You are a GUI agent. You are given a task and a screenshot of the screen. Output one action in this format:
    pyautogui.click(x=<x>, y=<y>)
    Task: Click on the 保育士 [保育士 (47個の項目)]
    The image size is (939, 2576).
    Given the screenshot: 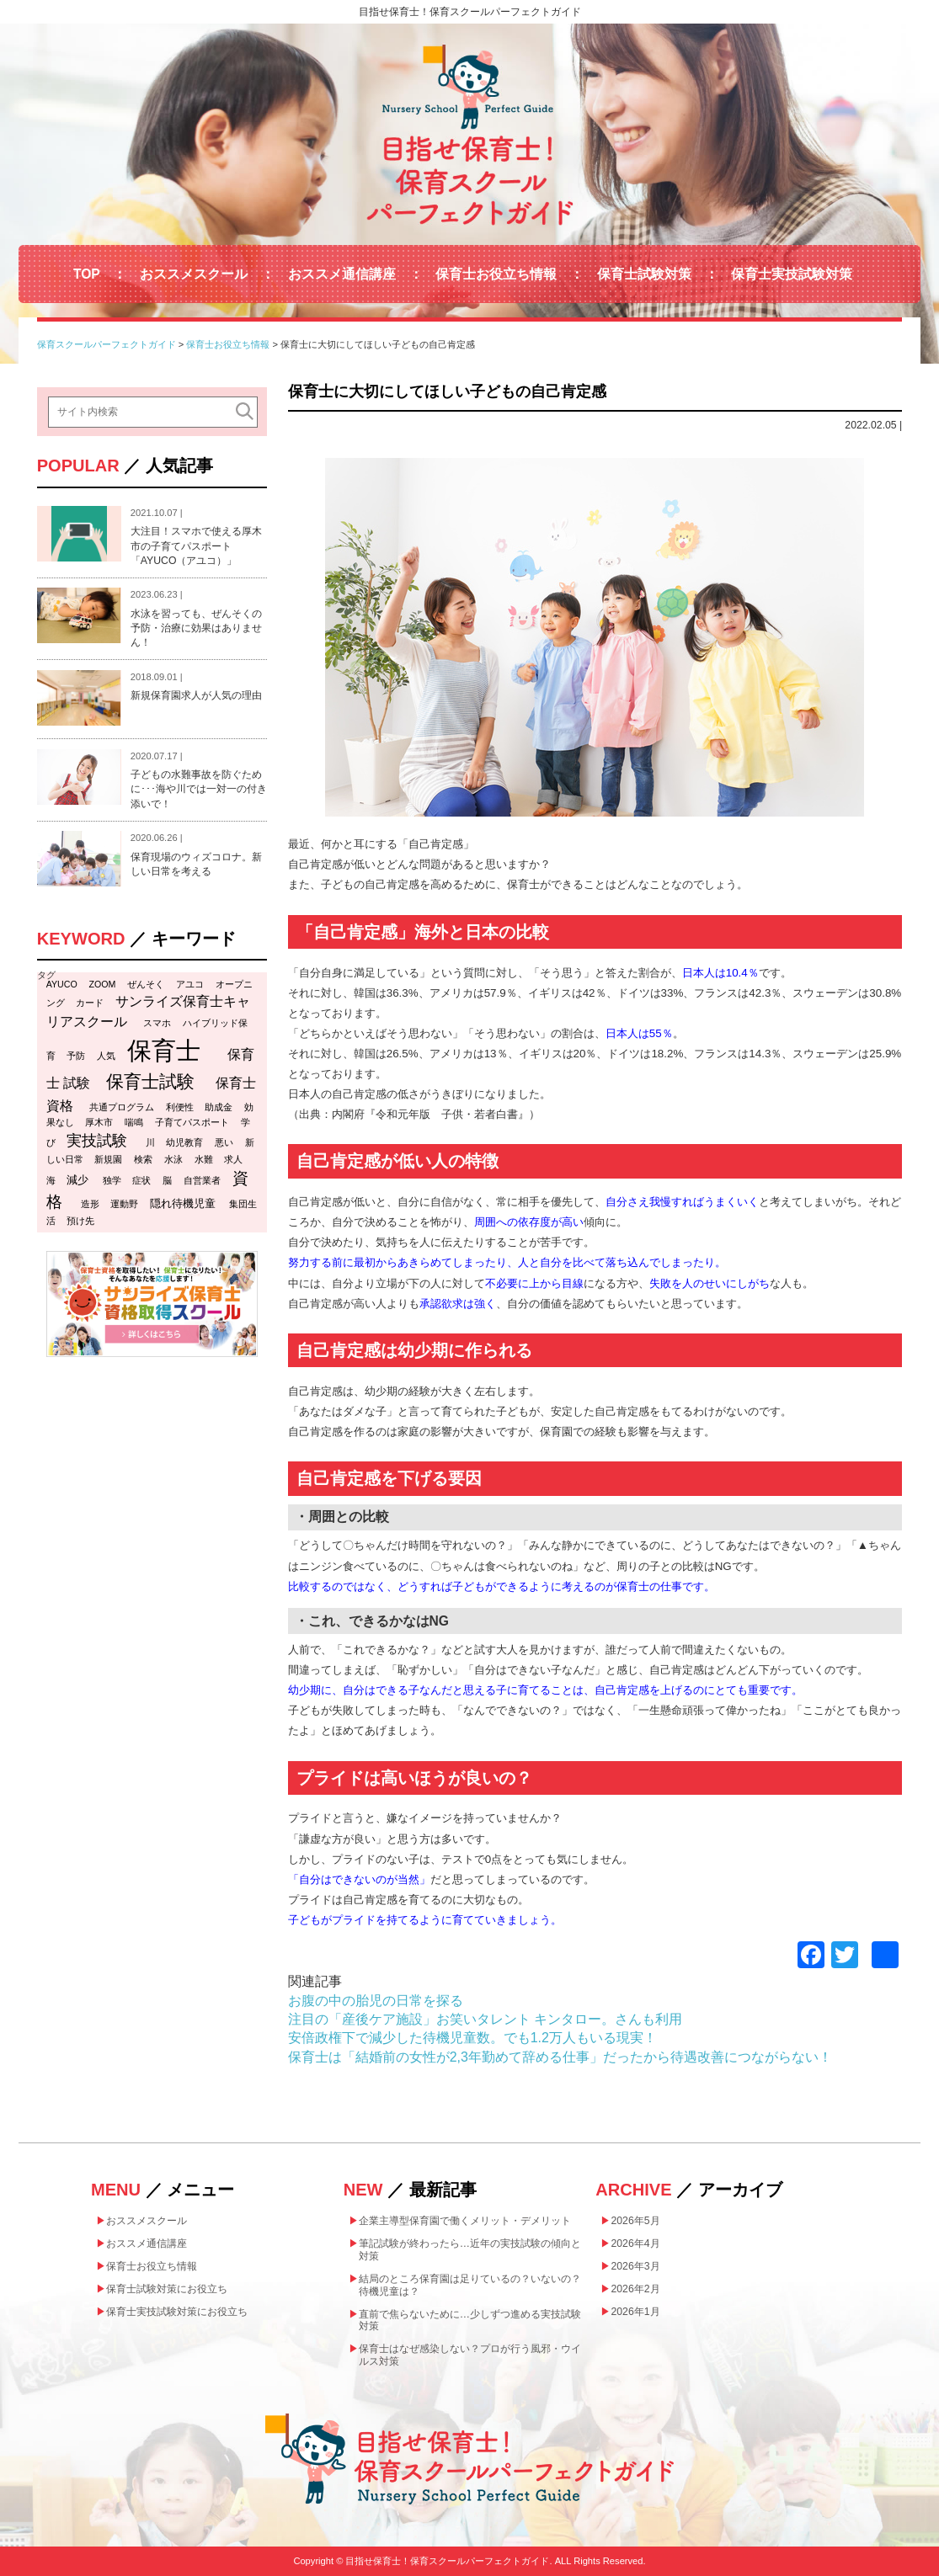 What is the action you would take?
    pyautogui.click(x=163, y=1050)
    